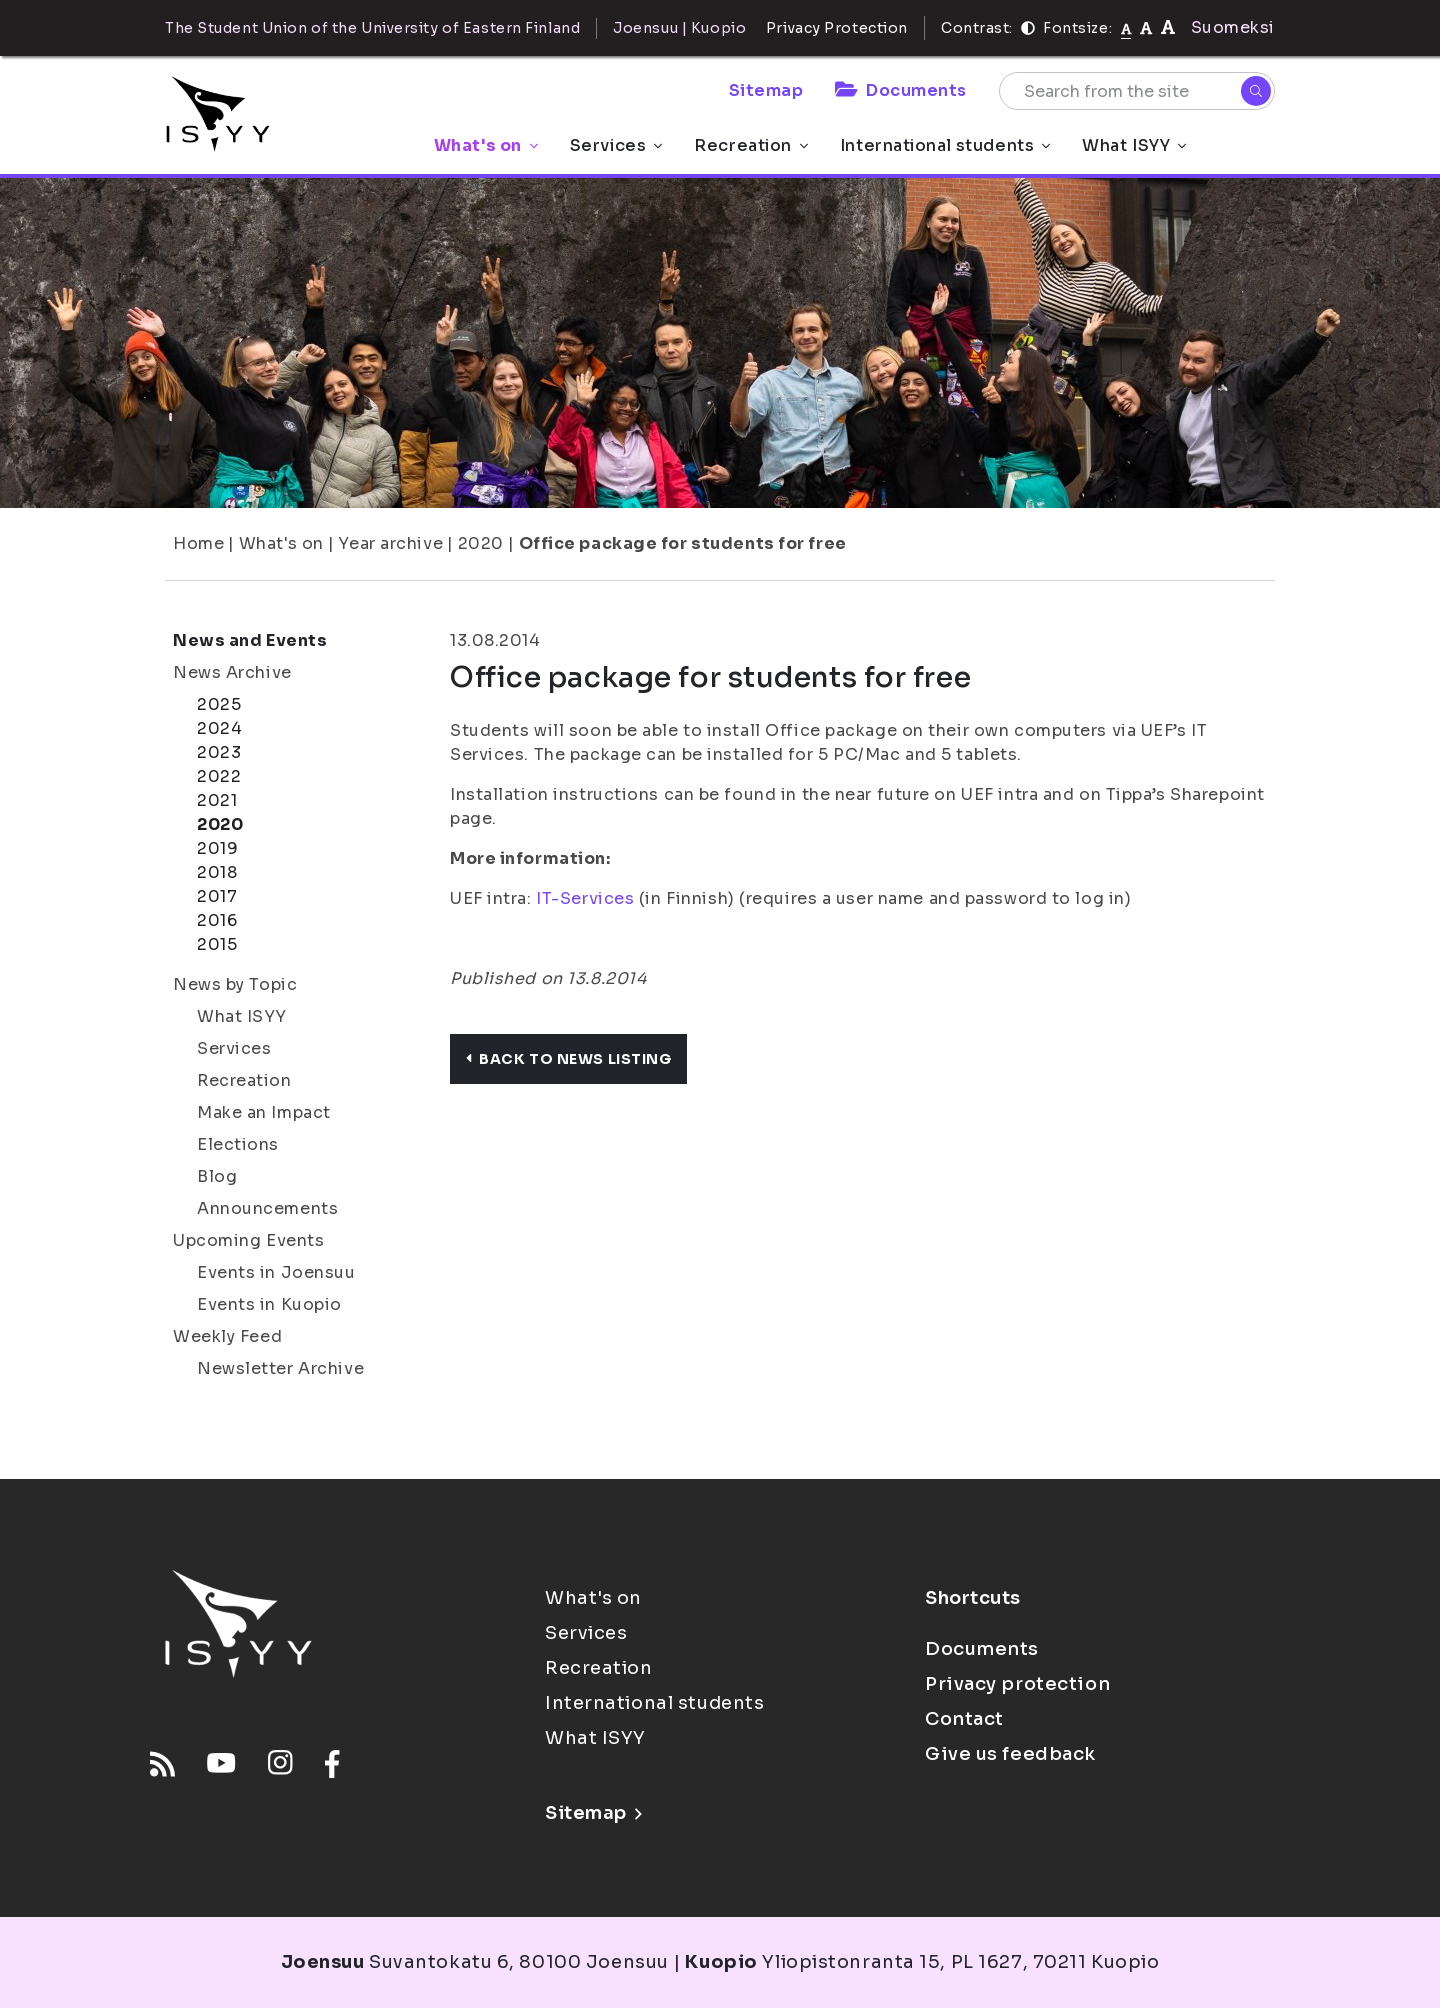 The height and width of the screenshot is (2008, 1440). Describe the element at coordinates (964, 1719) in the screenshot. I see `Contact` at that location.